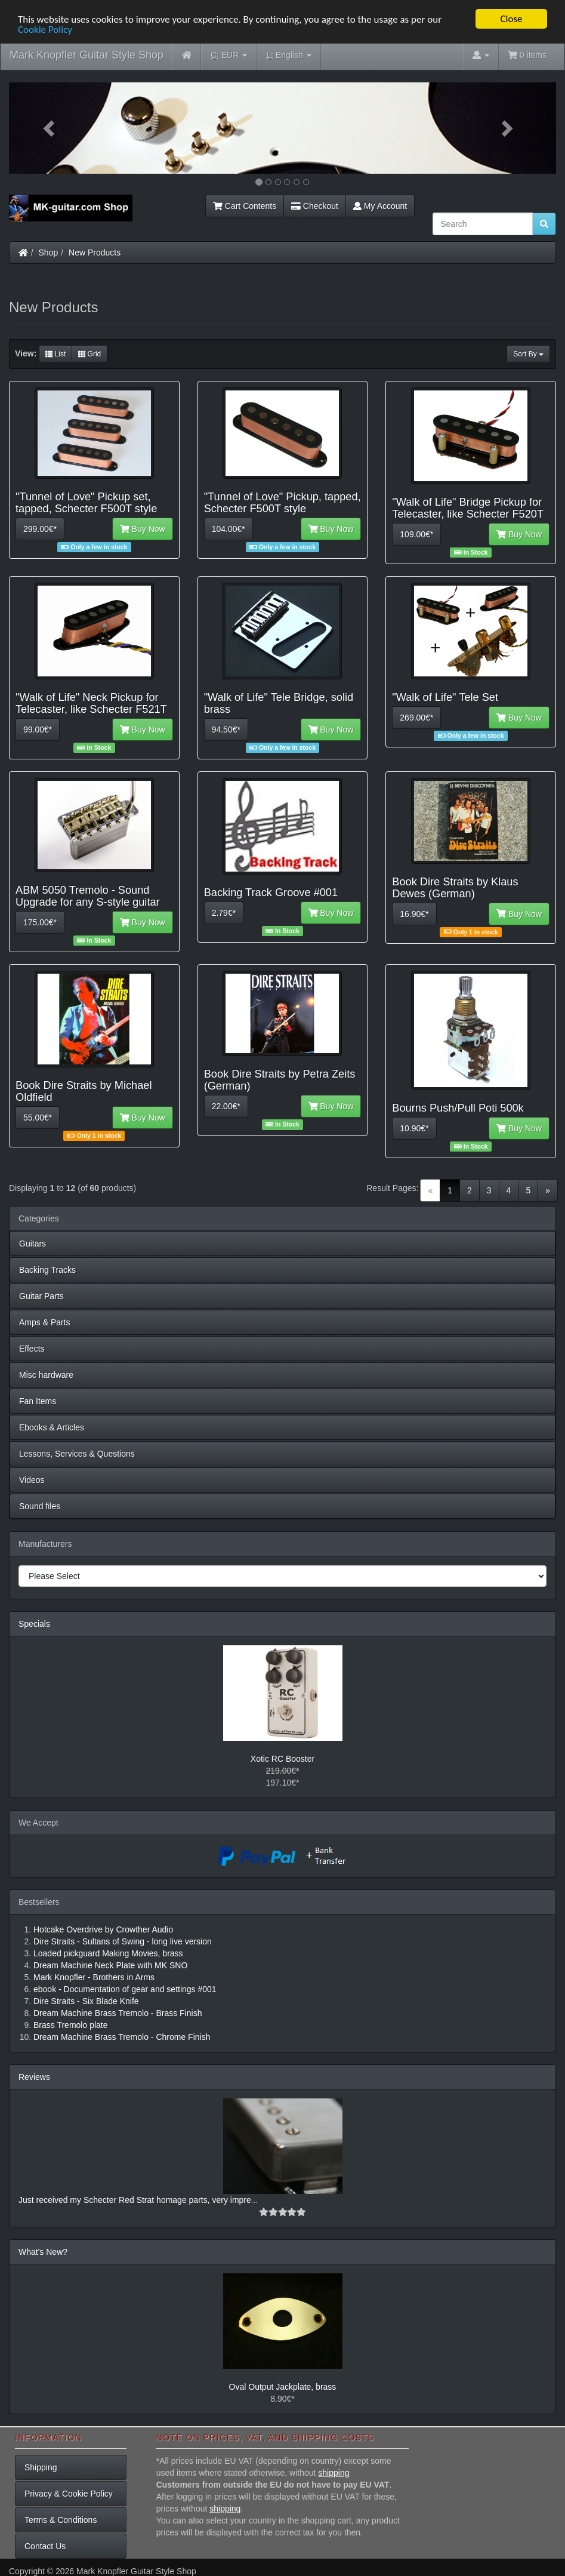 Image resolution: width=565 pixels, height=2576 pixels. What do you see at coordinates (47, 1270) in the screenshot?
I see `Backing Tracks` at bounding box center [47, 1270].